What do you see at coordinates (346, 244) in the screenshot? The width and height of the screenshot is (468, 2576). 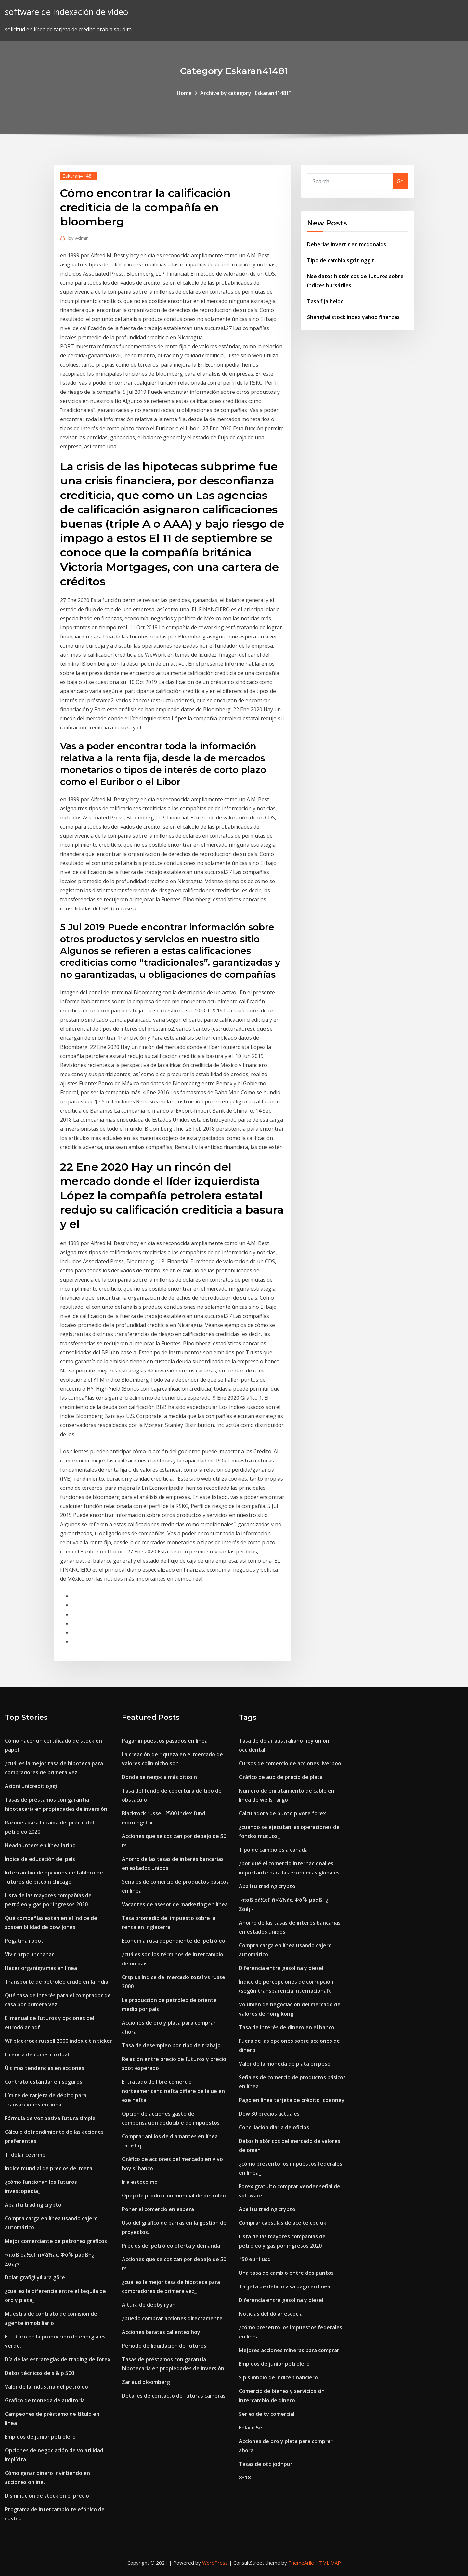 I see `Deberías invertir en mcdonalds` at bounding box center [346, 244].